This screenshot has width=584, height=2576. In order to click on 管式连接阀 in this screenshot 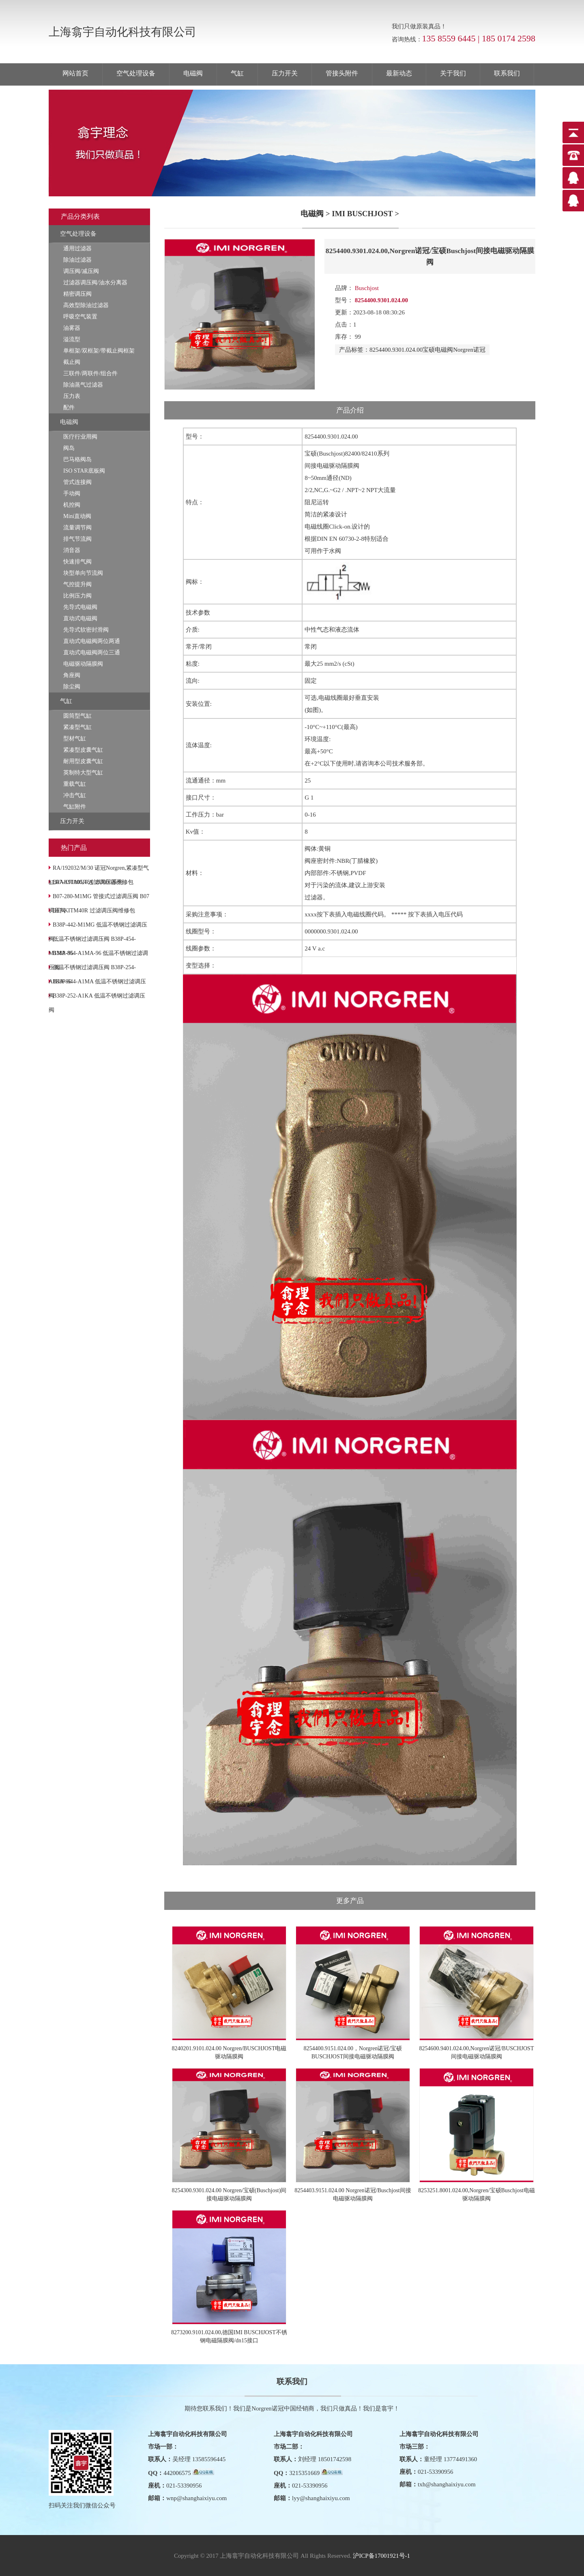, I will do `click(77, 482)`.